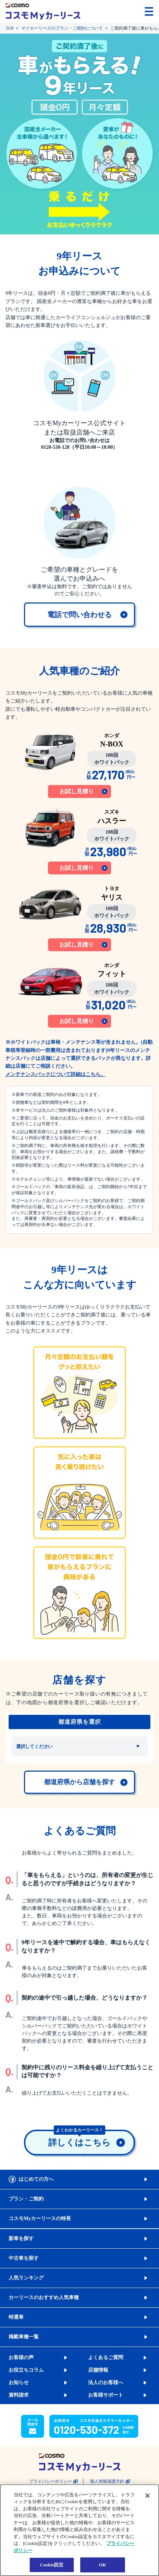  I want to click on 法人のお客様へ, so click(105, 2382).